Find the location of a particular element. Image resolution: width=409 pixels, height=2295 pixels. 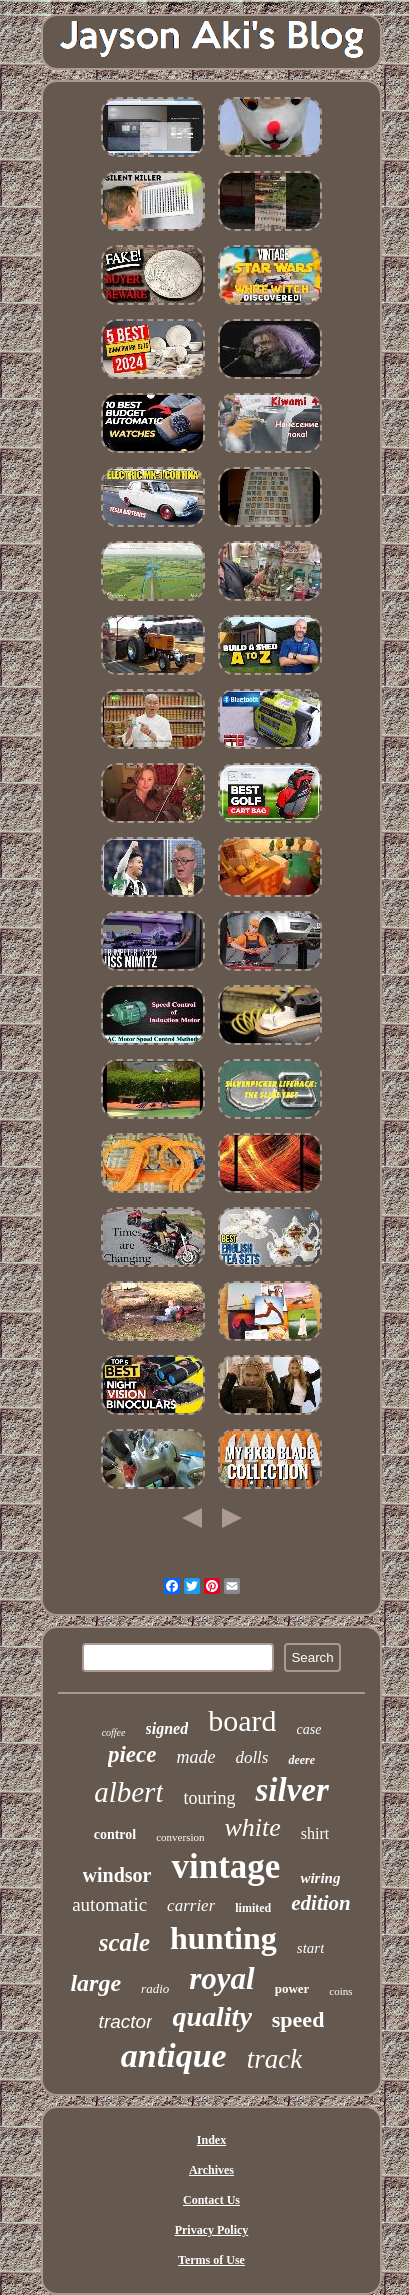

vintage is located at coordinates (225, 1866).